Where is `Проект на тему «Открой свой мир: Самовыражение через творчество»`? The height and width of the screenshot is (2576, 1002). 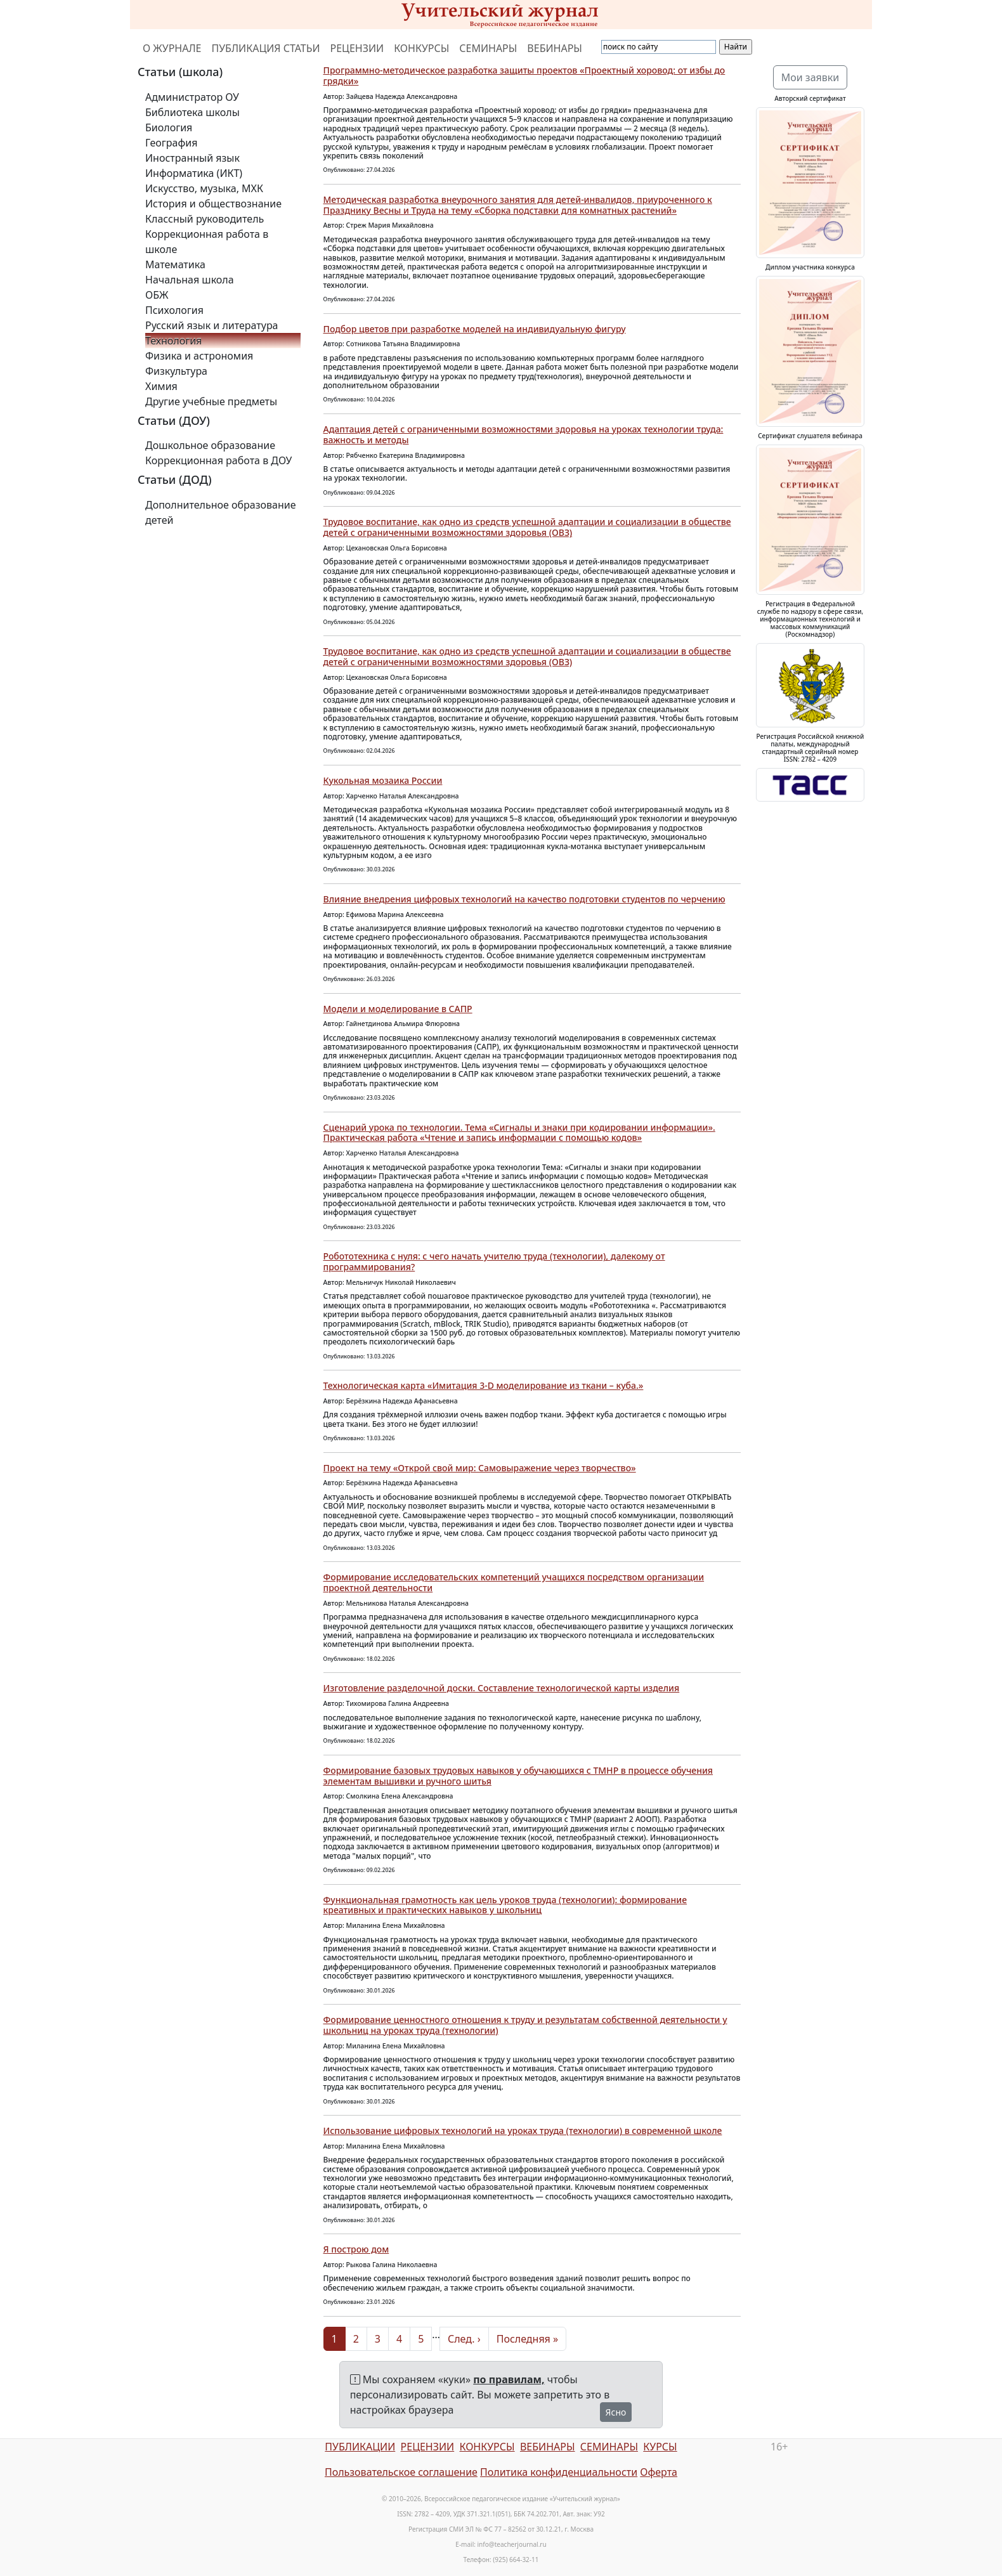 Проект на тему «Открой свой мир: Самовыражение через творчество» is located at coordinates (479, 1468).